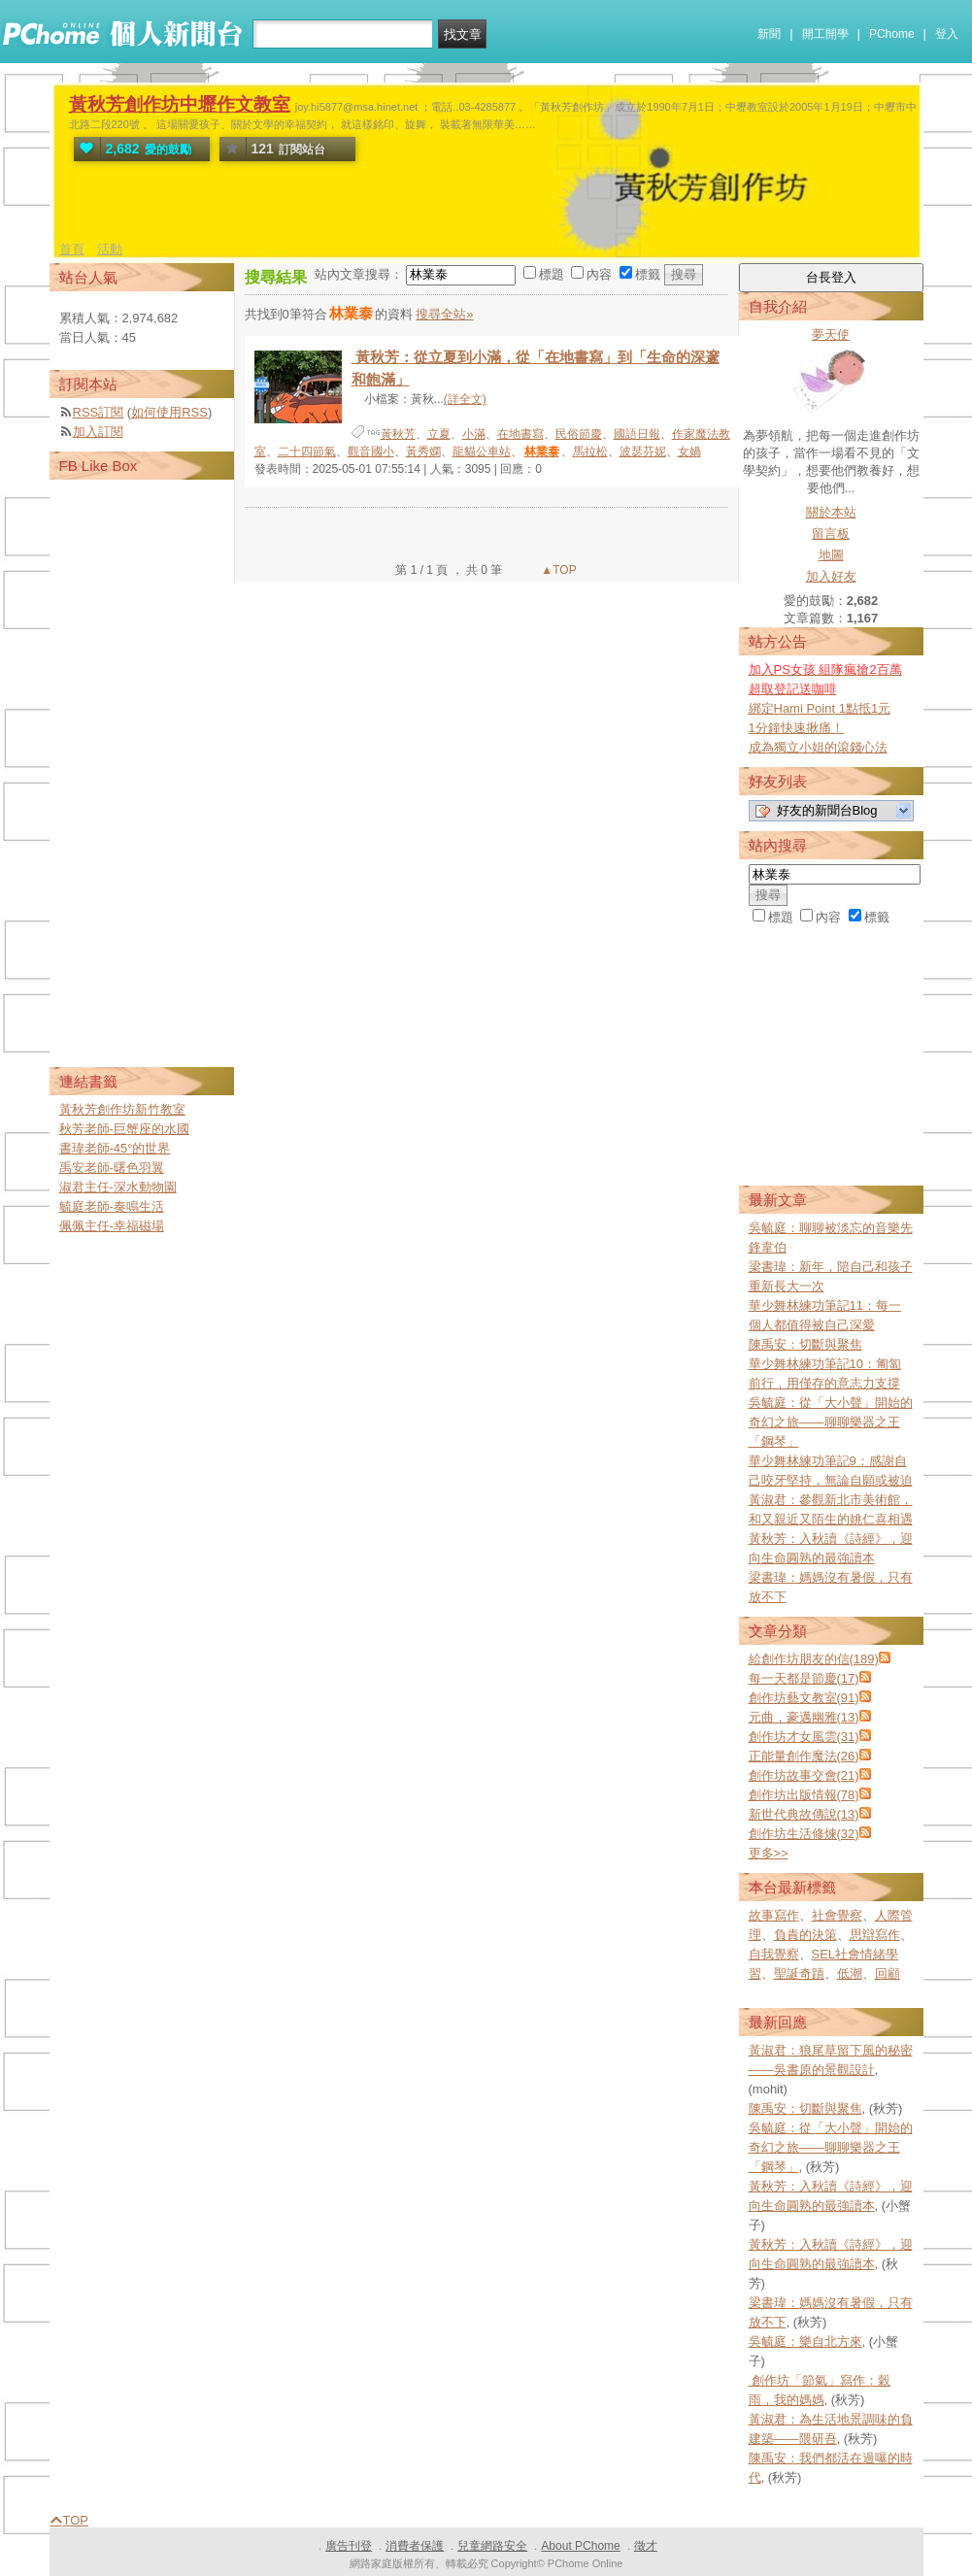  Describe the element at coordinates (875, 1934) in the screenshot. I see `思辯寫作` at that location.